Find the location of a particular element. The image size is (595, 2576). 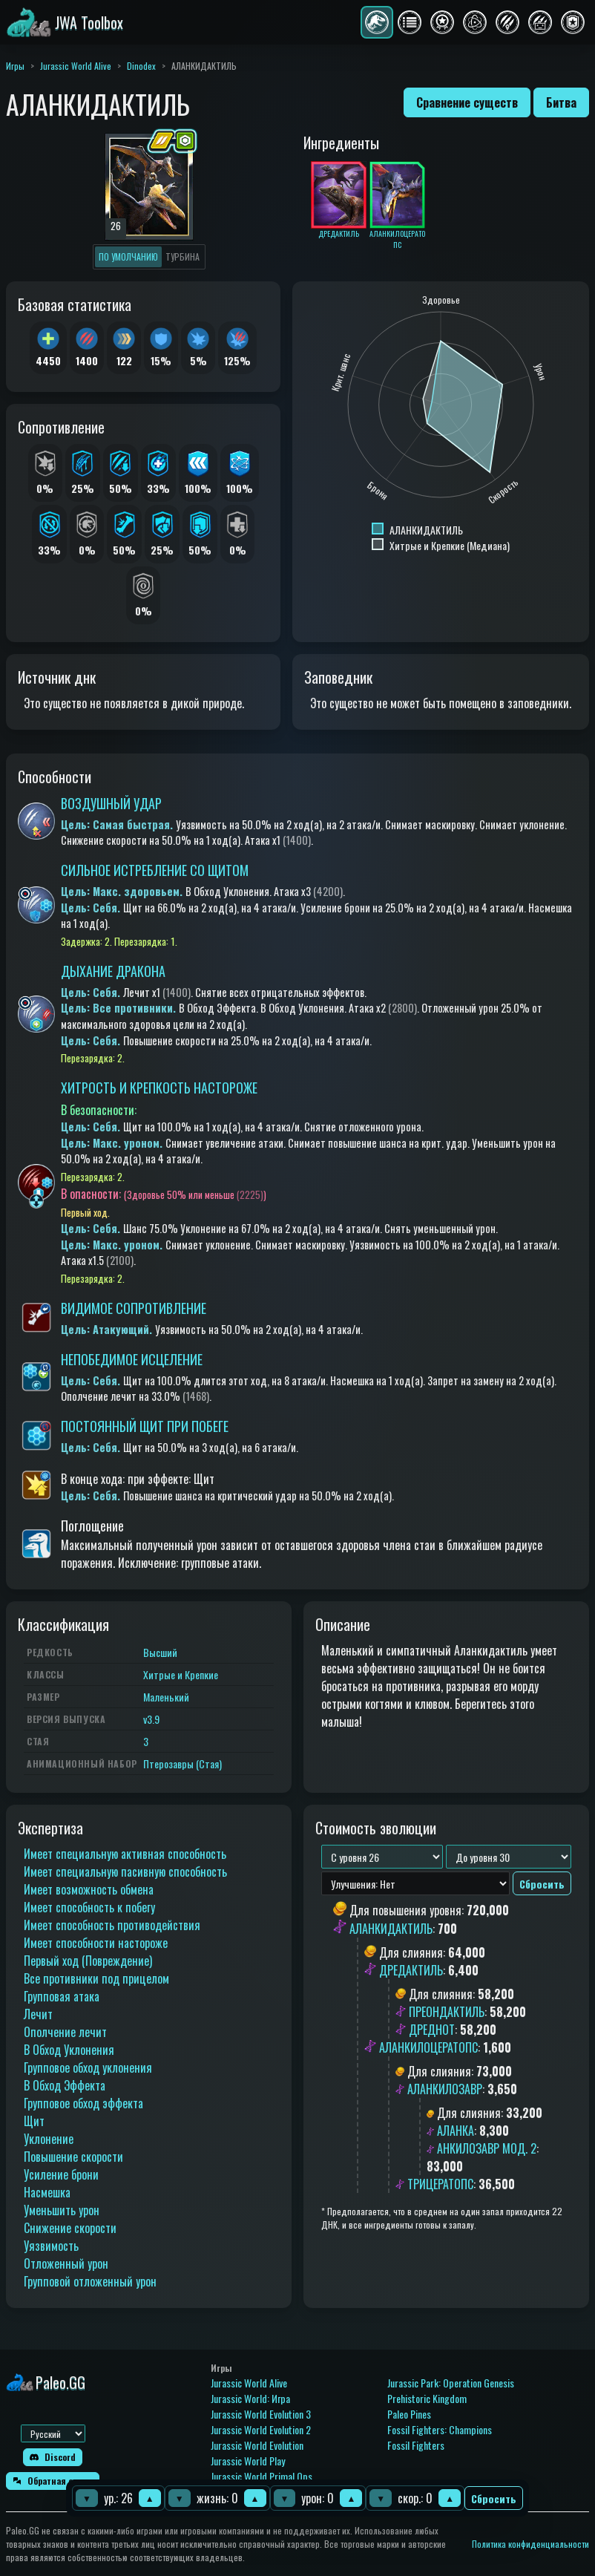

Prehistoric Kingdom is located at coordinates (427, 2398).